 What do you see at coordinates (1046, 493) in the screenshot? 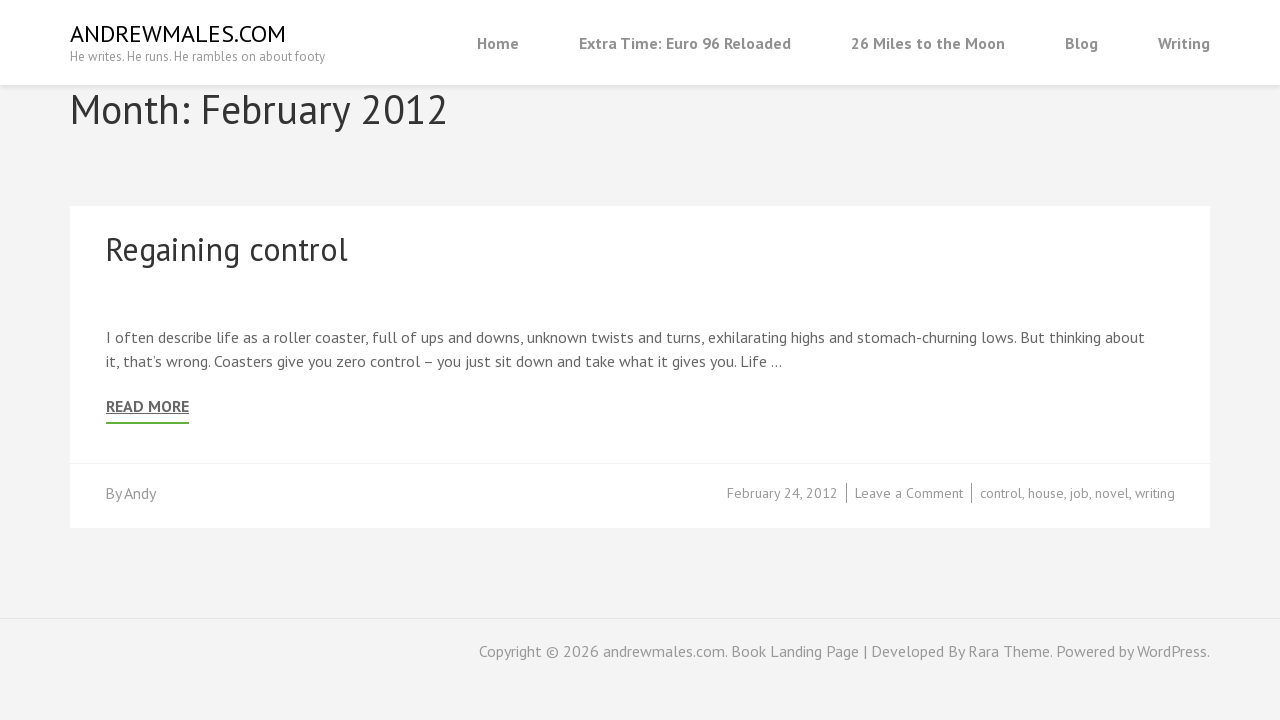
I see `house` at bounding box center [1046, 493].